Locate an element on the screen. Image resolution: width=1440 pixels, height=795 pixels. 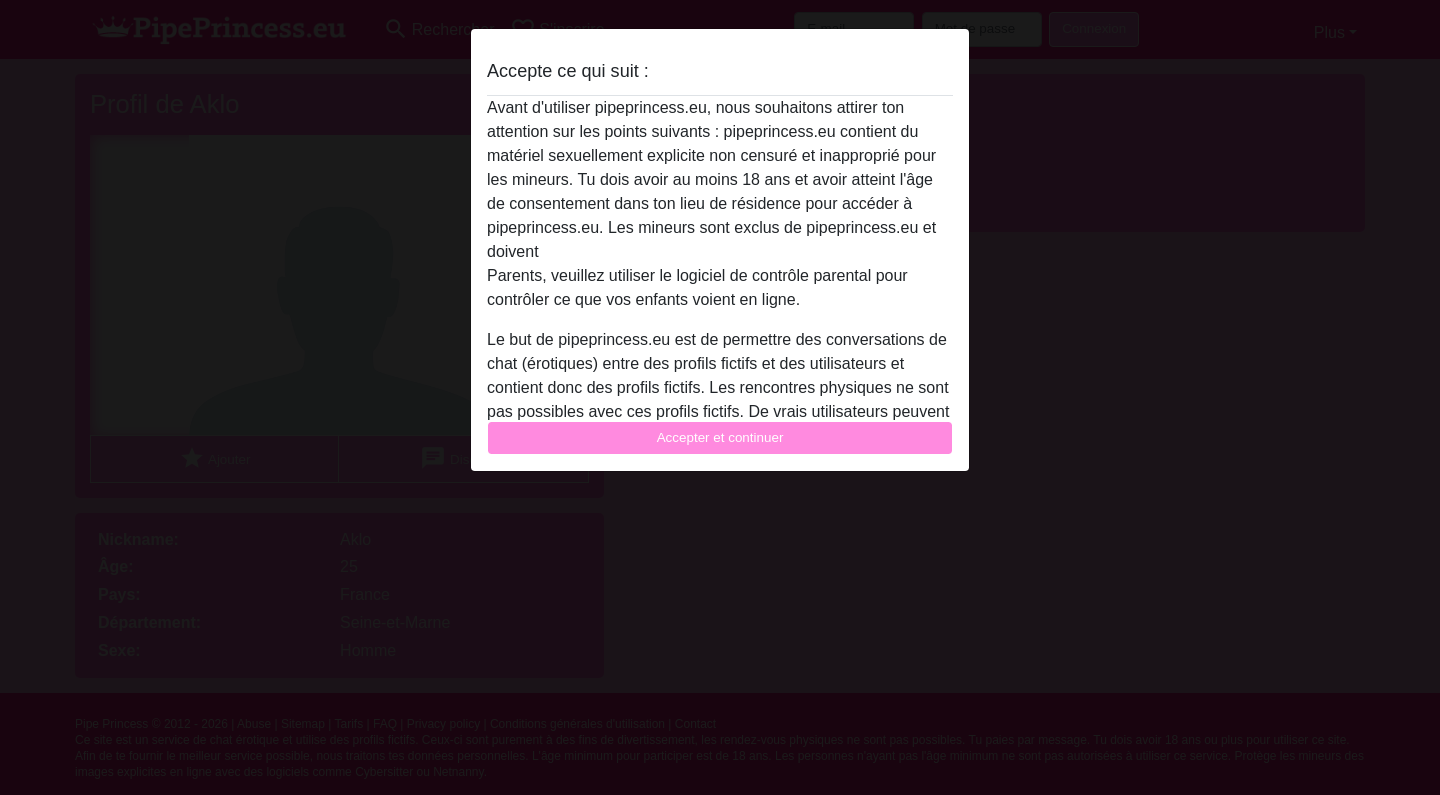
Accepter et continuer is located at coordinates (720, 437).